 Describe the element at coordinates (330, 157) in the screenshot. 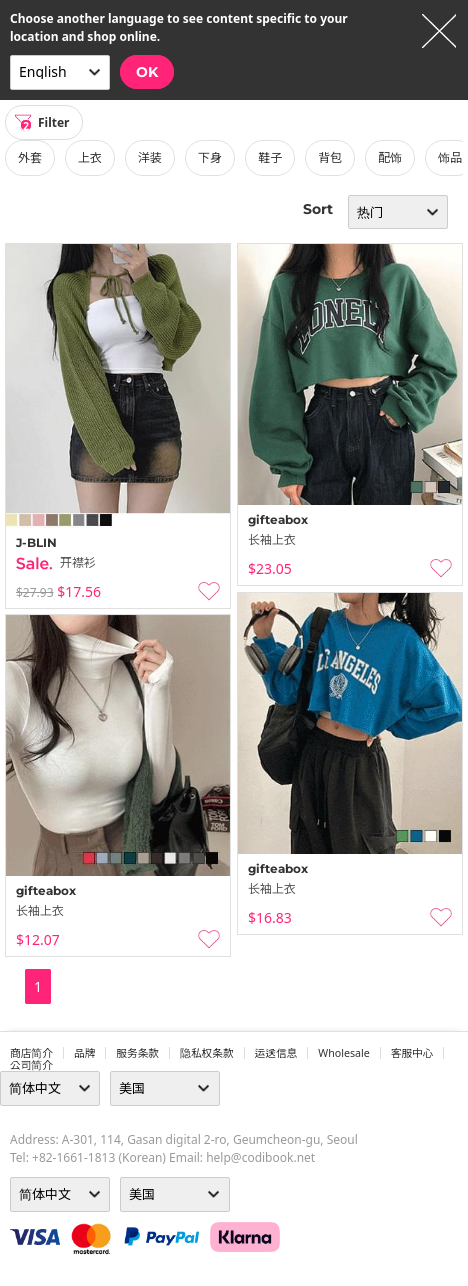

I see `背包` at that location.